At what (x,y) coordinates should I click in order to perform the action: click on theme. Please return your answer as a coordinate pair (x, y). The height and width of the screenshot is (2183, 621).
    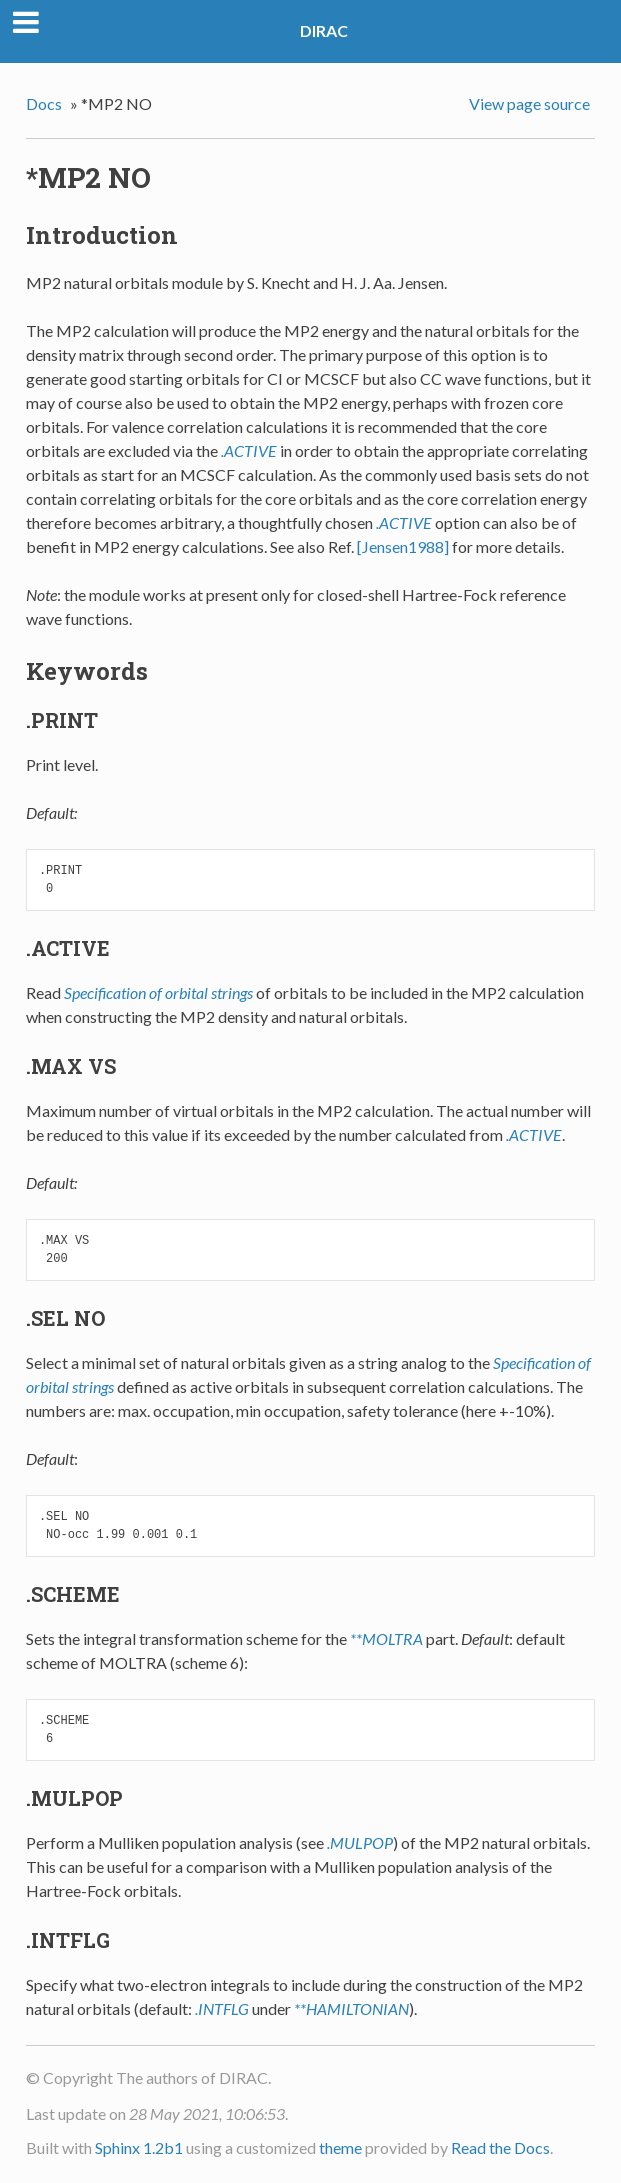
    Looking at the image, I should click on (340, 2147).